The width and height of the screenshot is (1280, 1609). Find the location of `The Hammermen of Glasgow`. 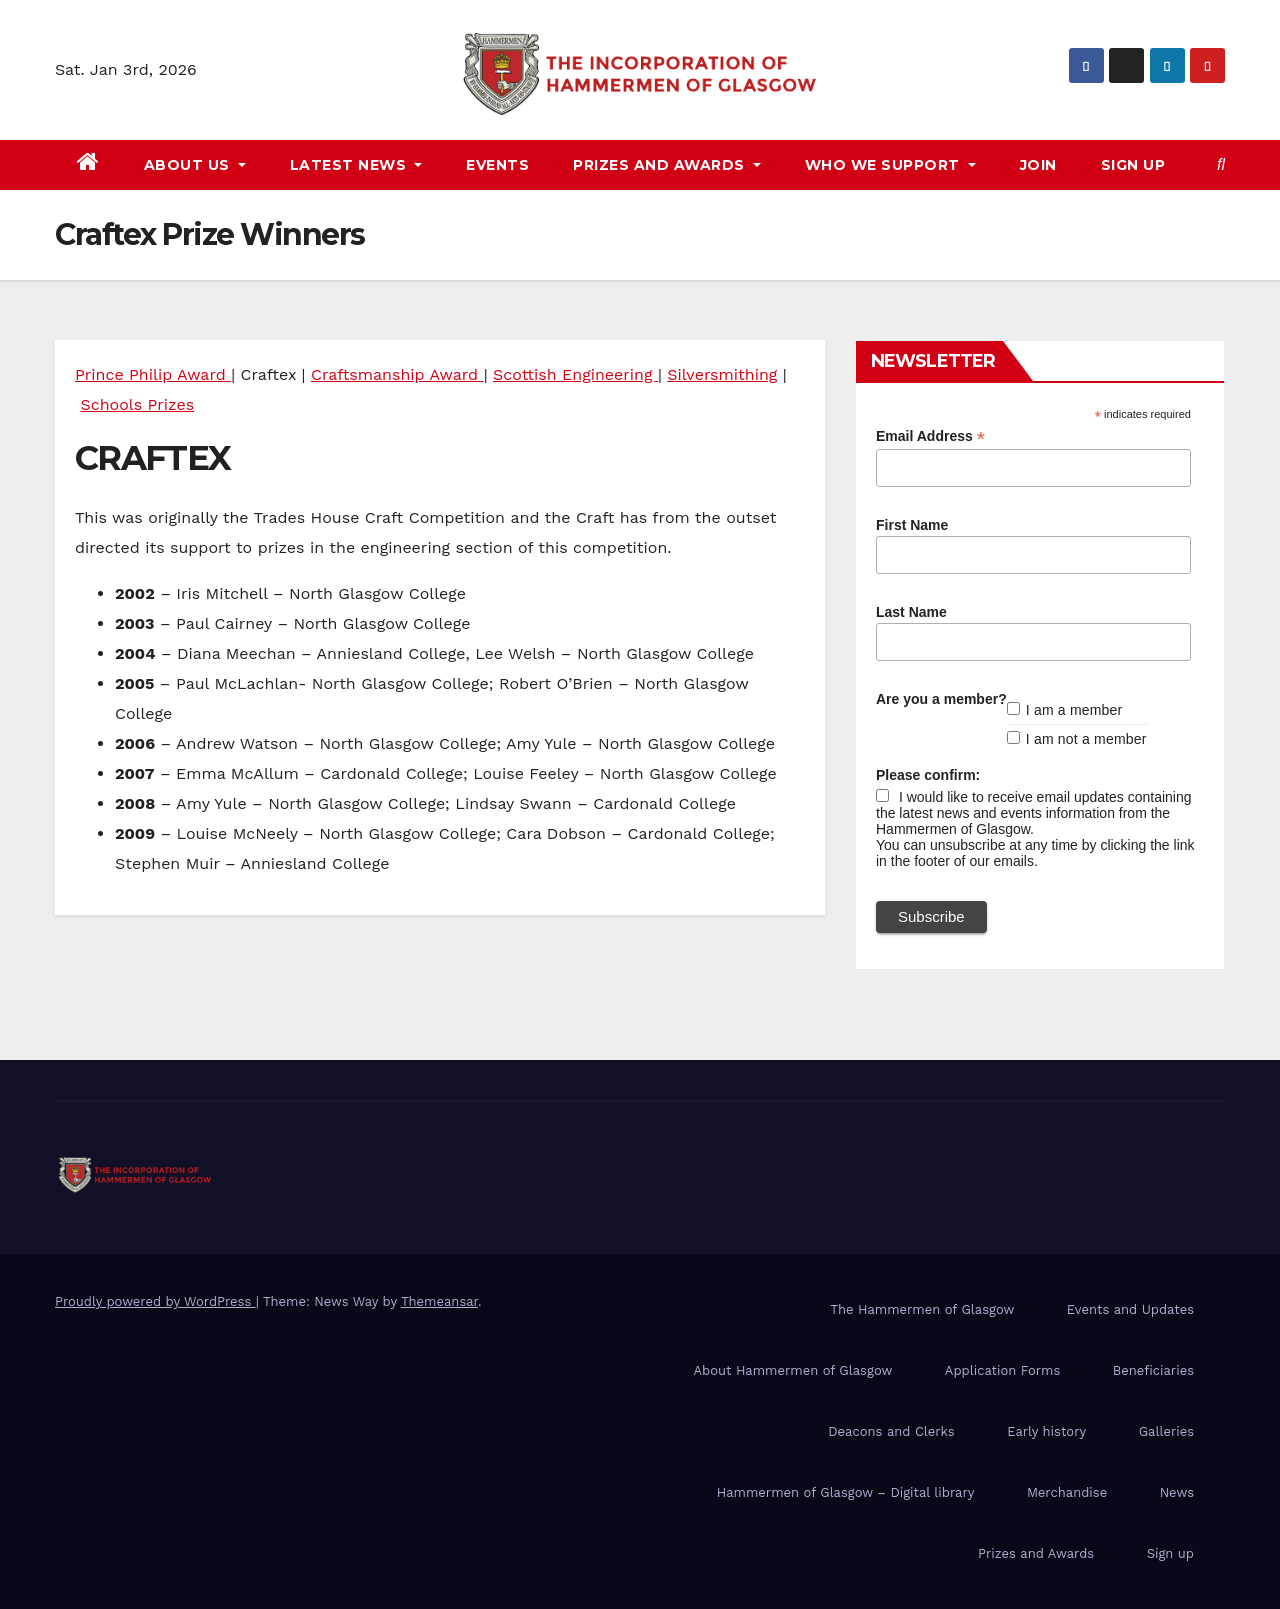

The Hammermen of Glasgow is located at coordinates (922, 1309).